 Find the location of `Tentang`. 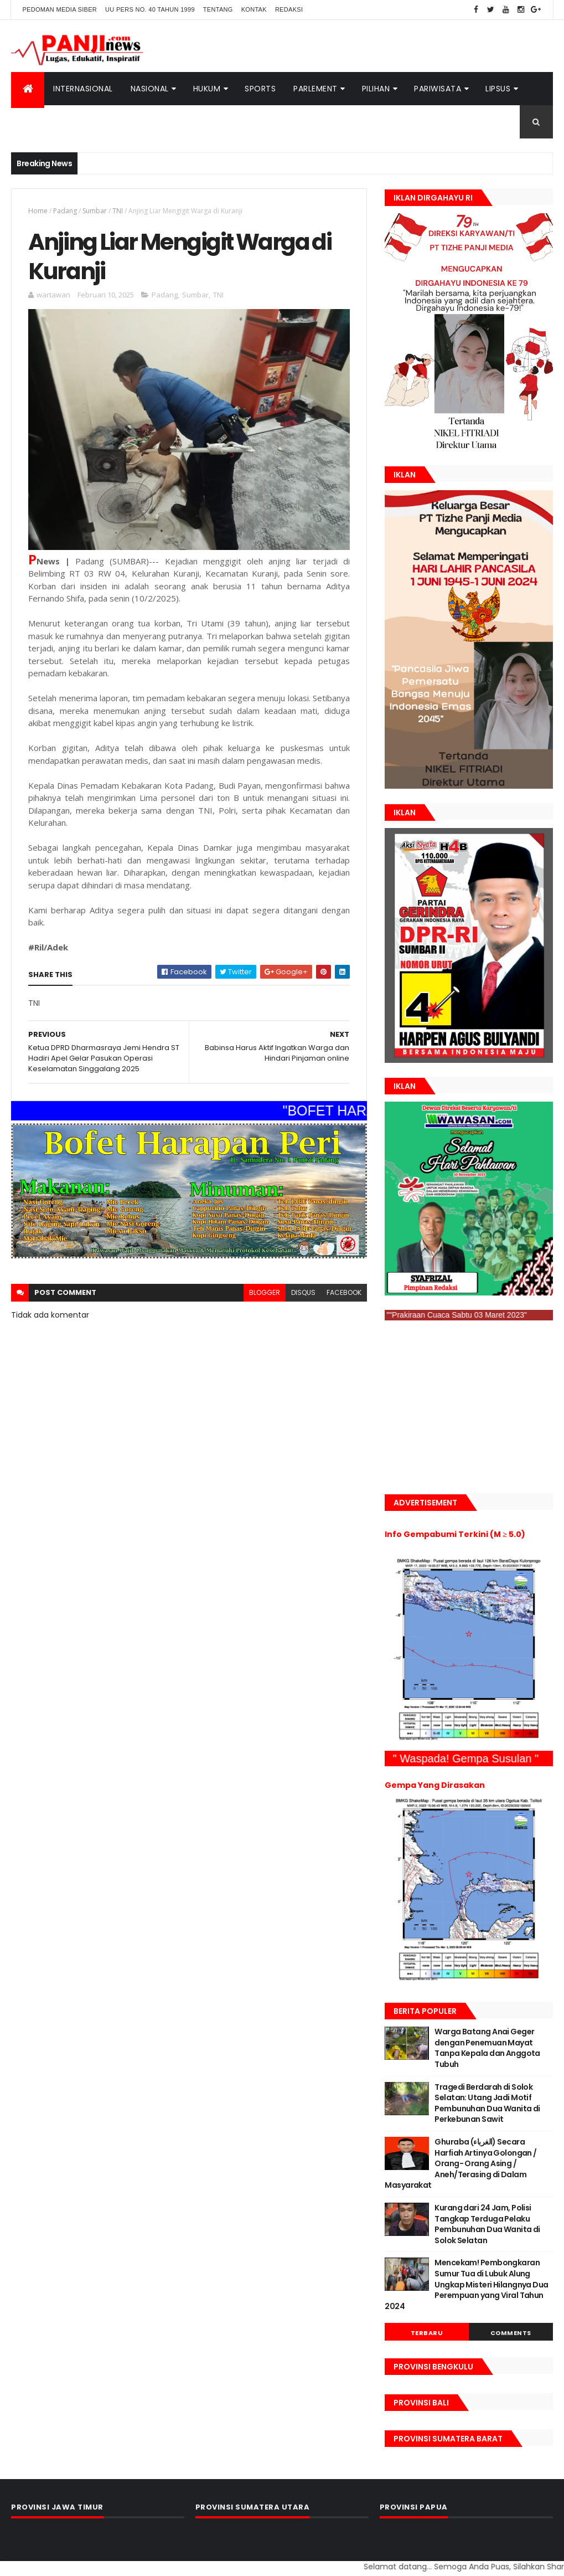

Tentang is located at coordinates (218, 9).